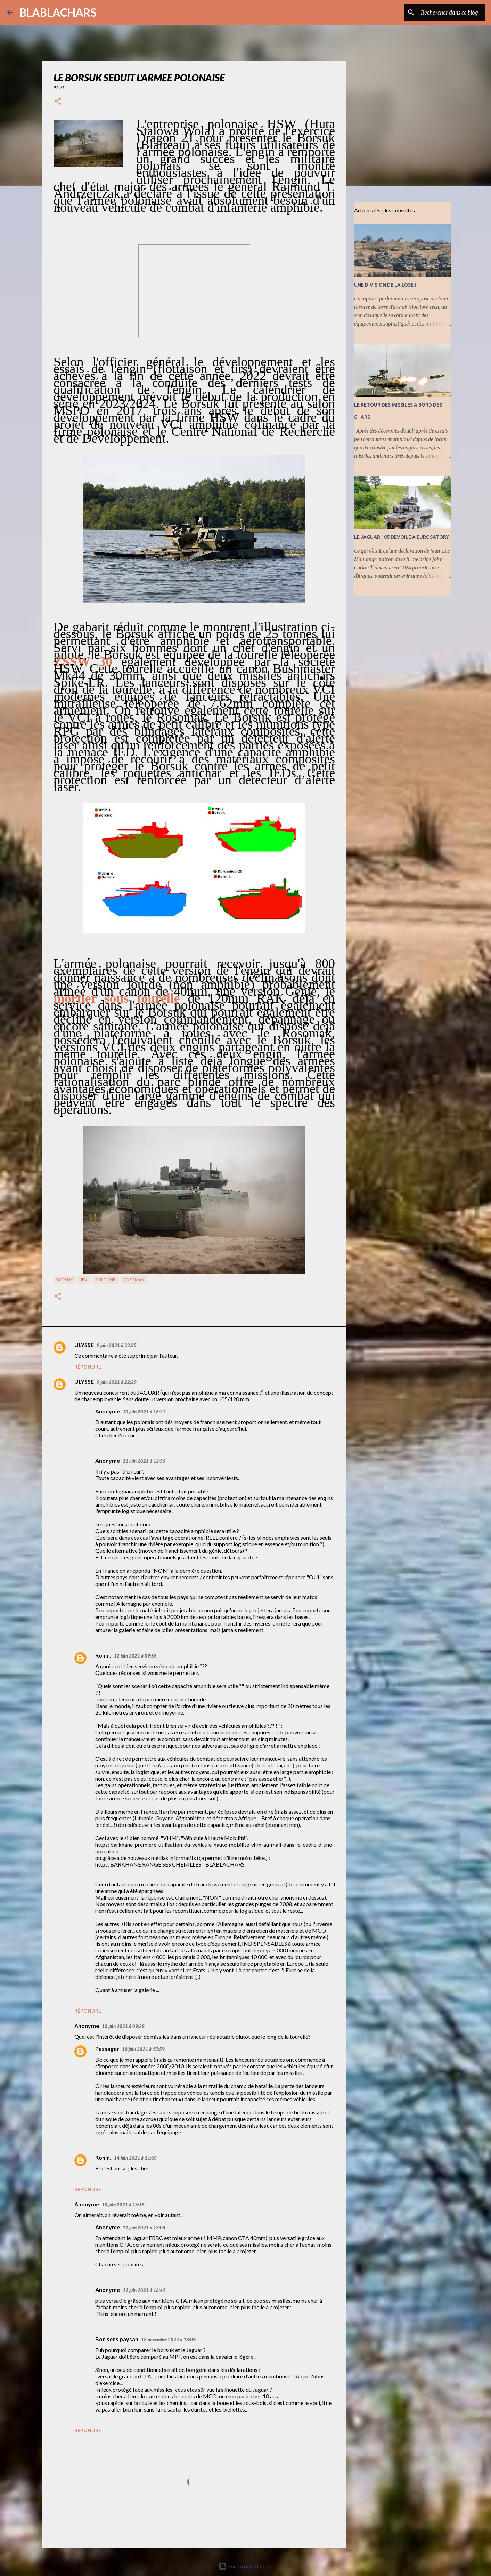  Describe the element at coordinates (144, 2227) in the screenshot. I see `11 juin 2021 à 13:04` at that location.